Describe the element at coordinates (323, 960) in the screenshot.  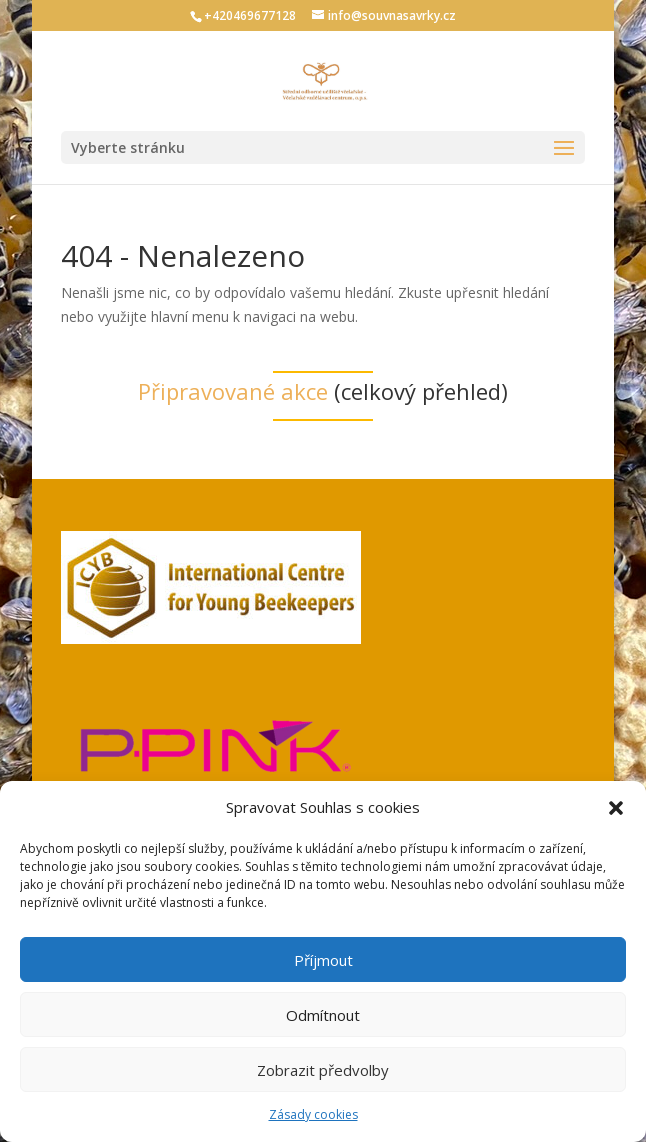
I see `Příjmout` at that location.